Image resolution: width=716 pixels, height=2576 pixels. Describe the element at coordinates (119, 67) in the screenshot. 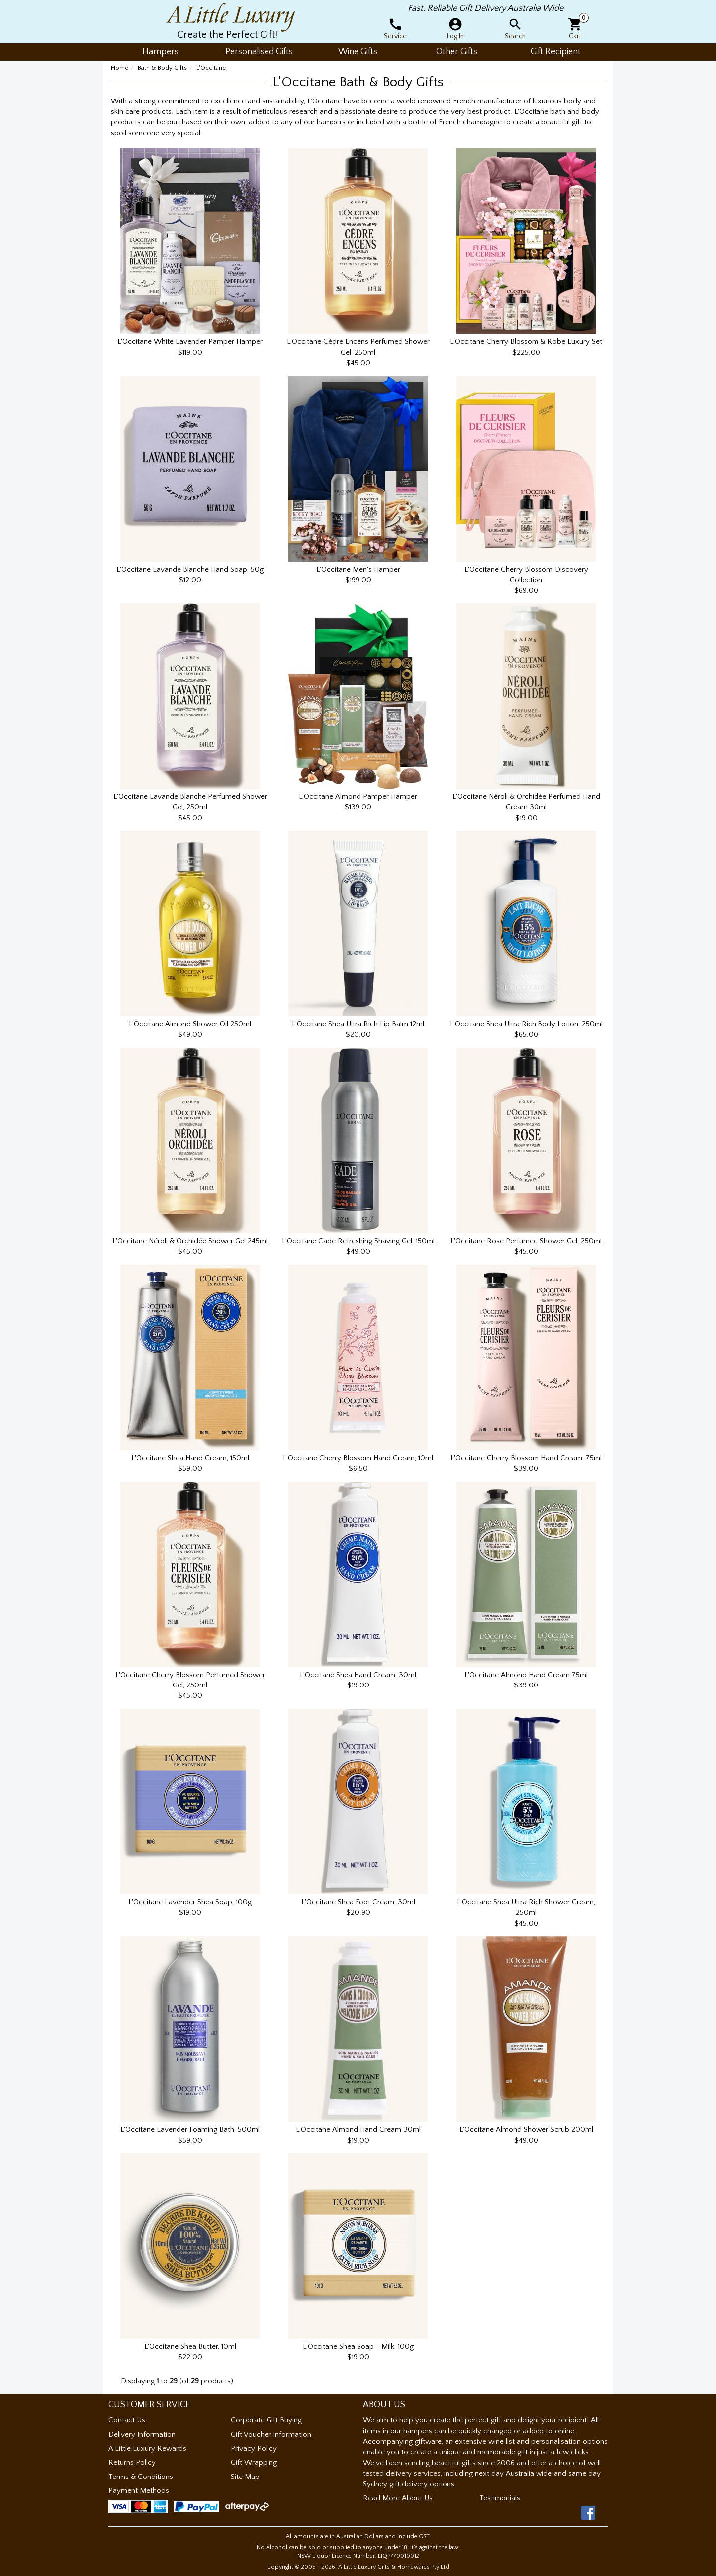

I see `Home` at that location.